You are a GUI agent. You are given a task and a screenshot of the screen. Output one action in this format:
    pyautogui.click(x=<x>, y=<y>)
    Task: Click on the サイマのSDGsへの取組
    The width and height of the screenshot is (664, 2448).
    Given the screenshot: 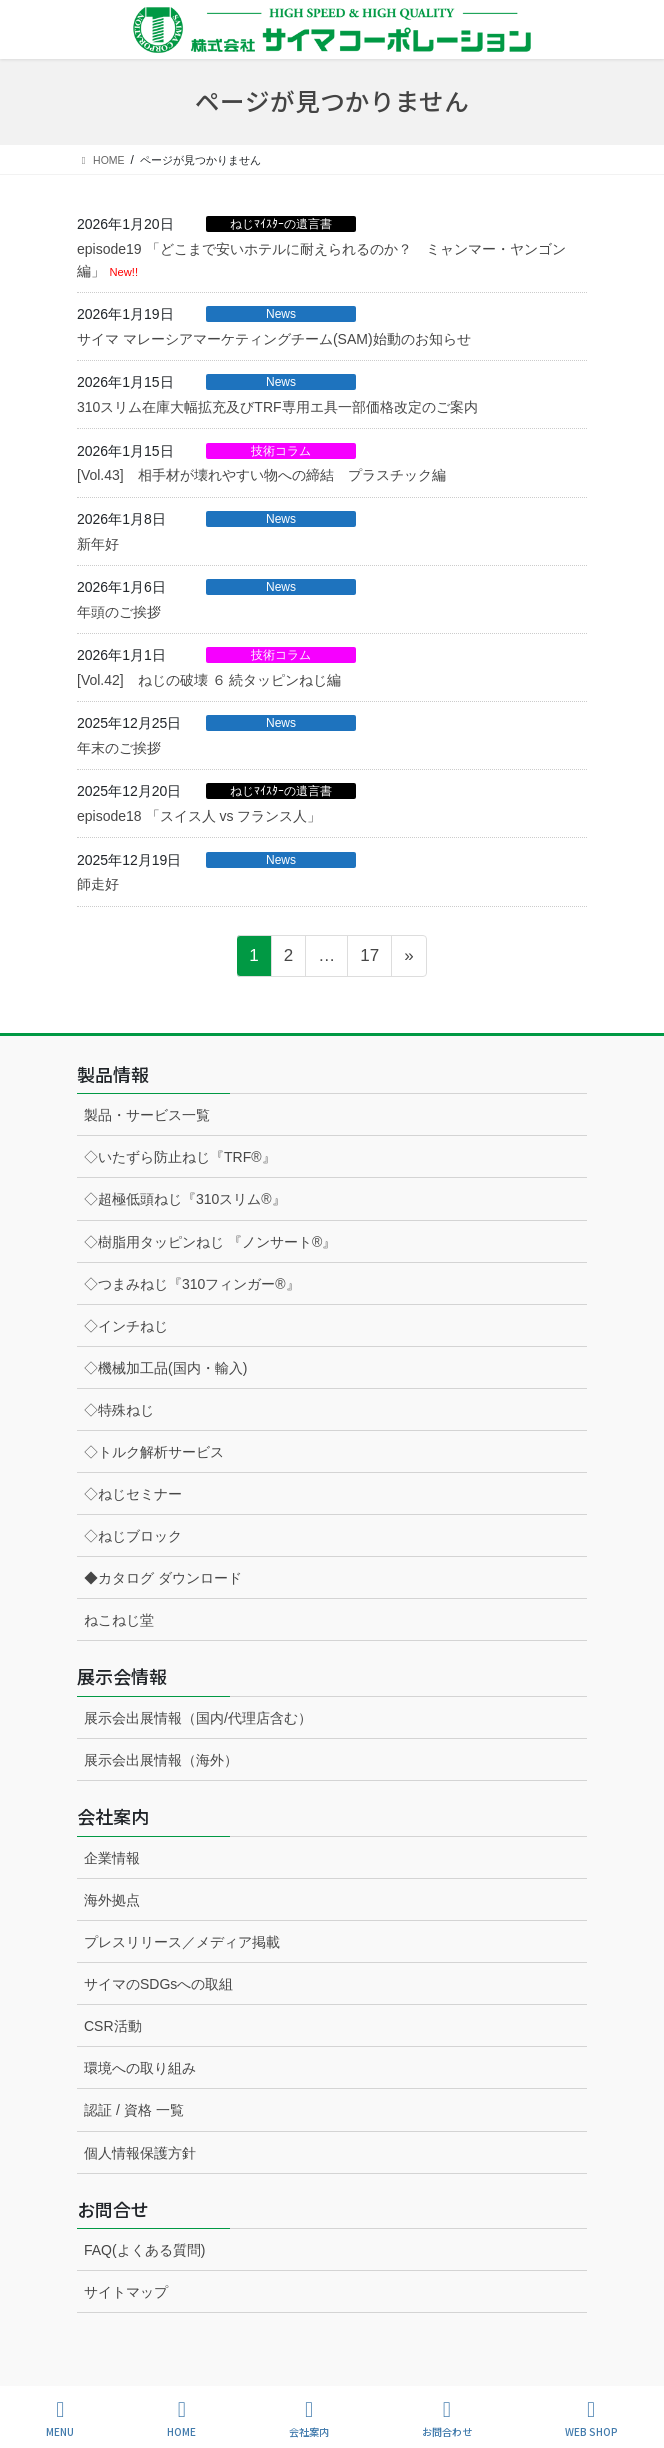 What is the action you would take?
    pyautogui.click(x=158, y=1984)
    